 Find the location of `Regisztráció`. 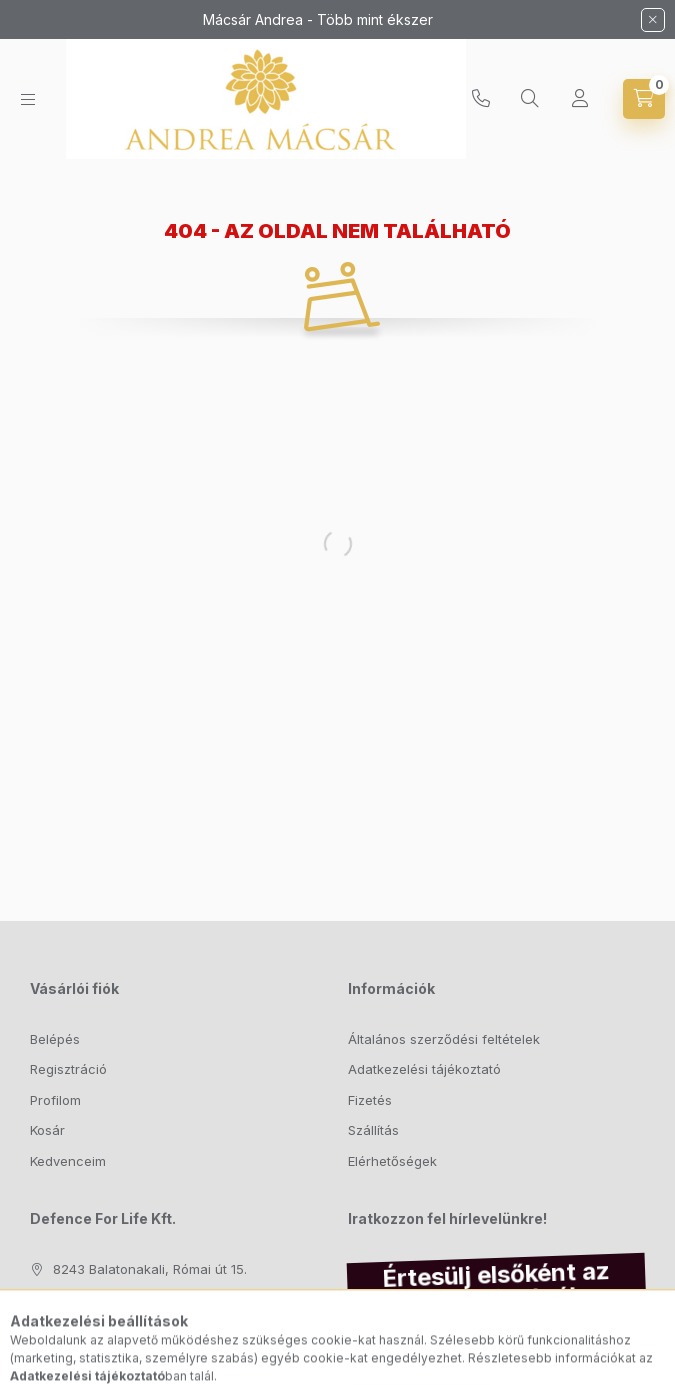

Regisztráció is located at coordinates (68, 1069).